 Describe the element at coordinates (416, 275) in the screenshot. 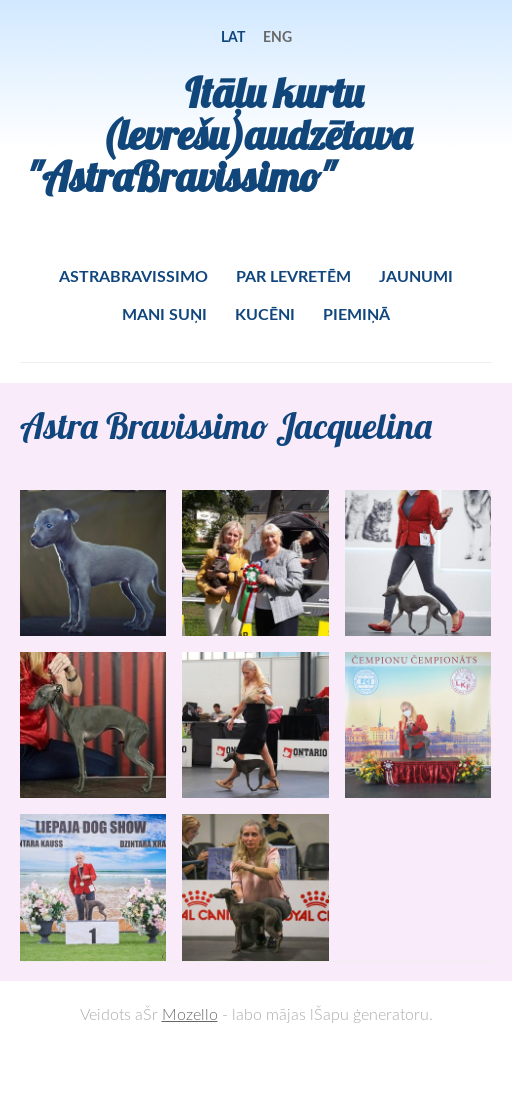

I see `JAUNUMI [menuitem]` at that location.